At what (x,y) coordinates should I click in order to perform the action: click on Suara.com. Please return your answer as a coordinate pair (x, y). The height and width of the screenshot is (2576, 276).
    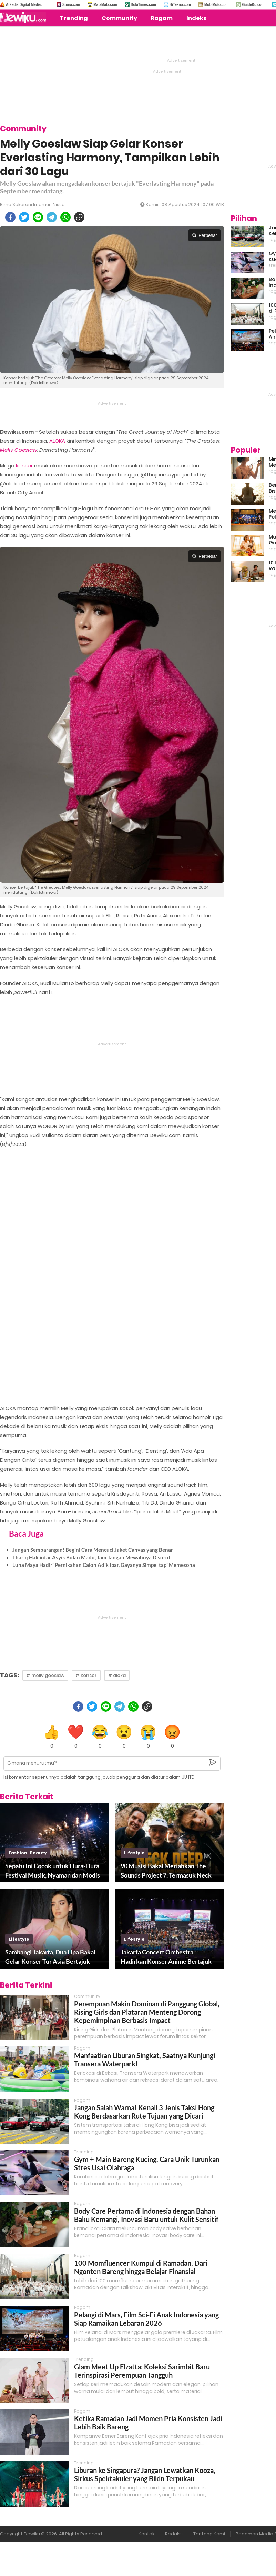
    Looking at the image, I should click on (71, 5).